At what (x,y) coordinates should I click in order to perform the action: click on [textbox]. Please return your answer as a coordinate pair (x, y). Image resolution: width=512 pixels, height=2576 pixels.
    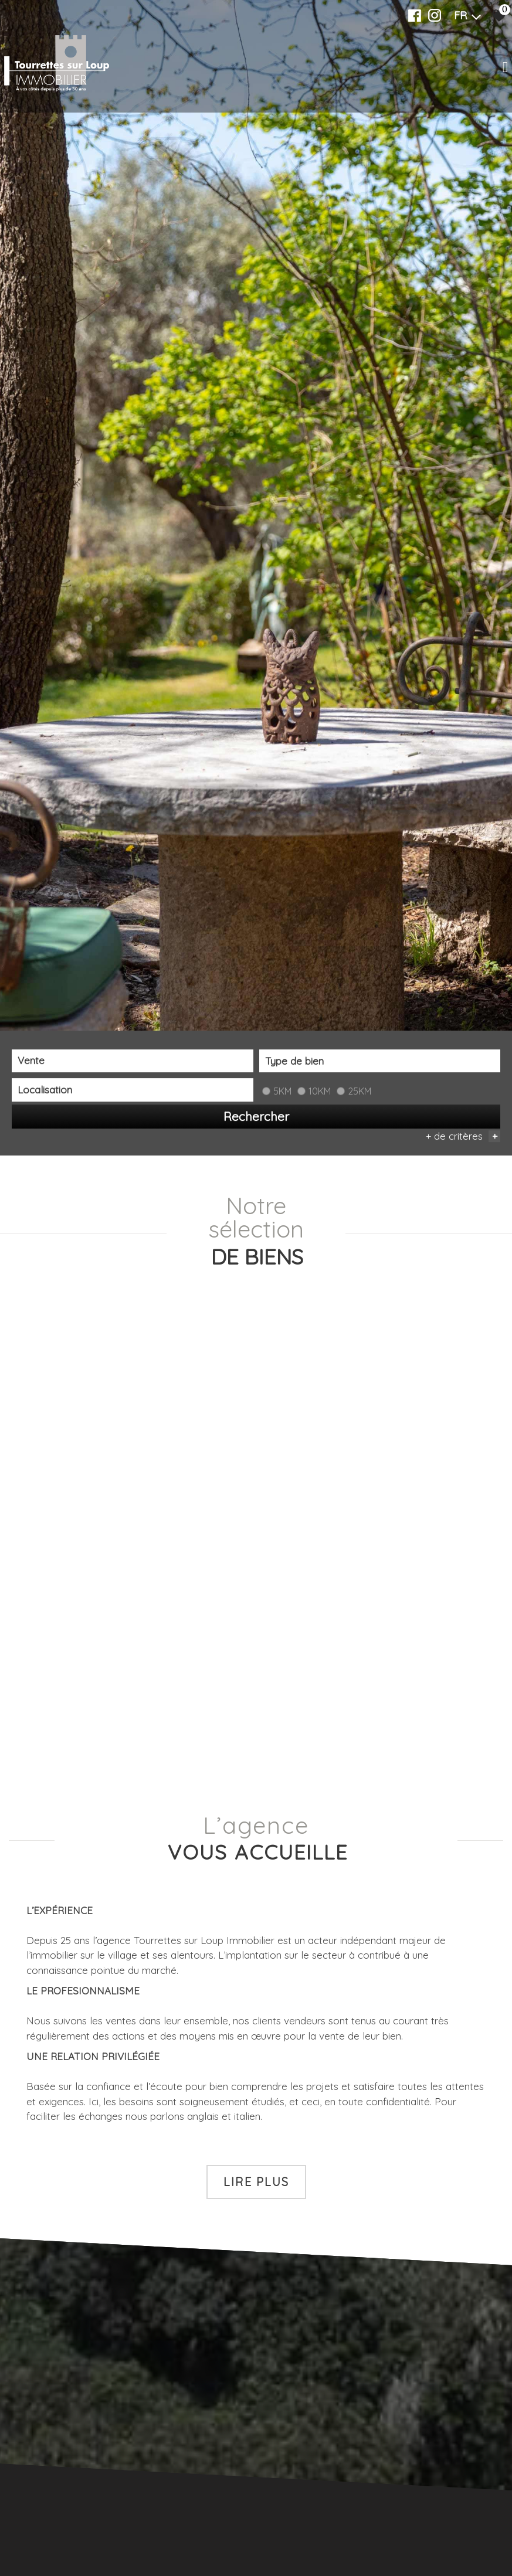
    Looking at the image, I should click on (380, 1061).